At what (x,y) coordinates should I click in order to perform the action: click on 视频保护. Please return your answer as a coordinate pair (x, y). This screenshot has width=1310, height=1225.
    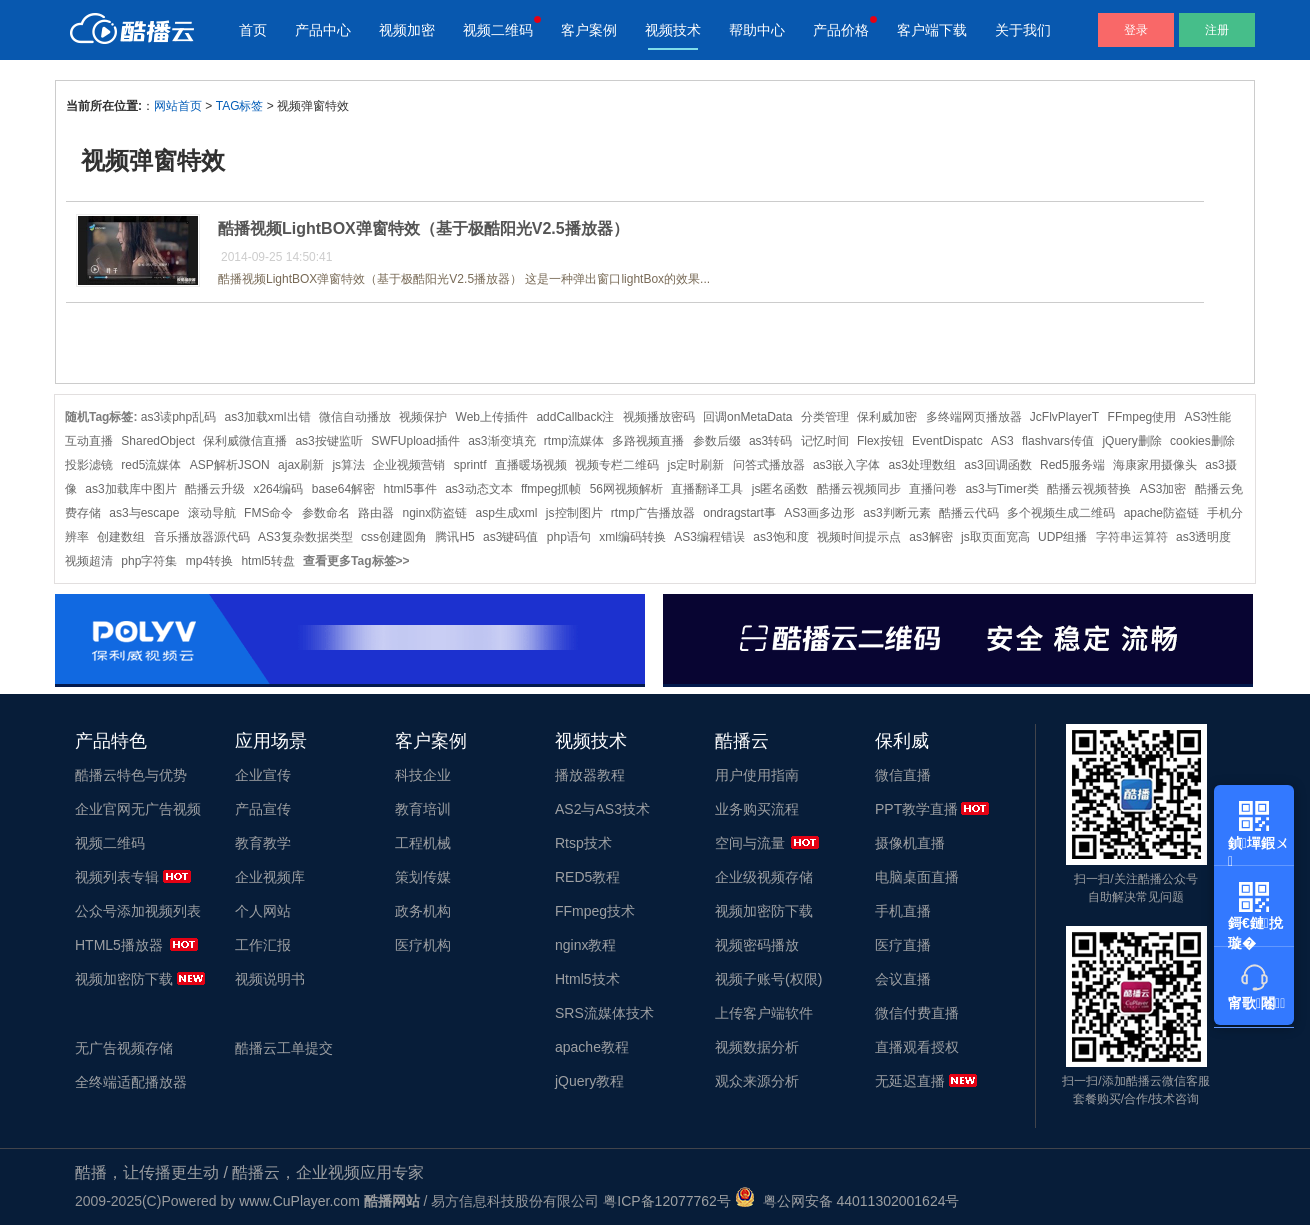
    Looking at the image, I should click on (423, 417).